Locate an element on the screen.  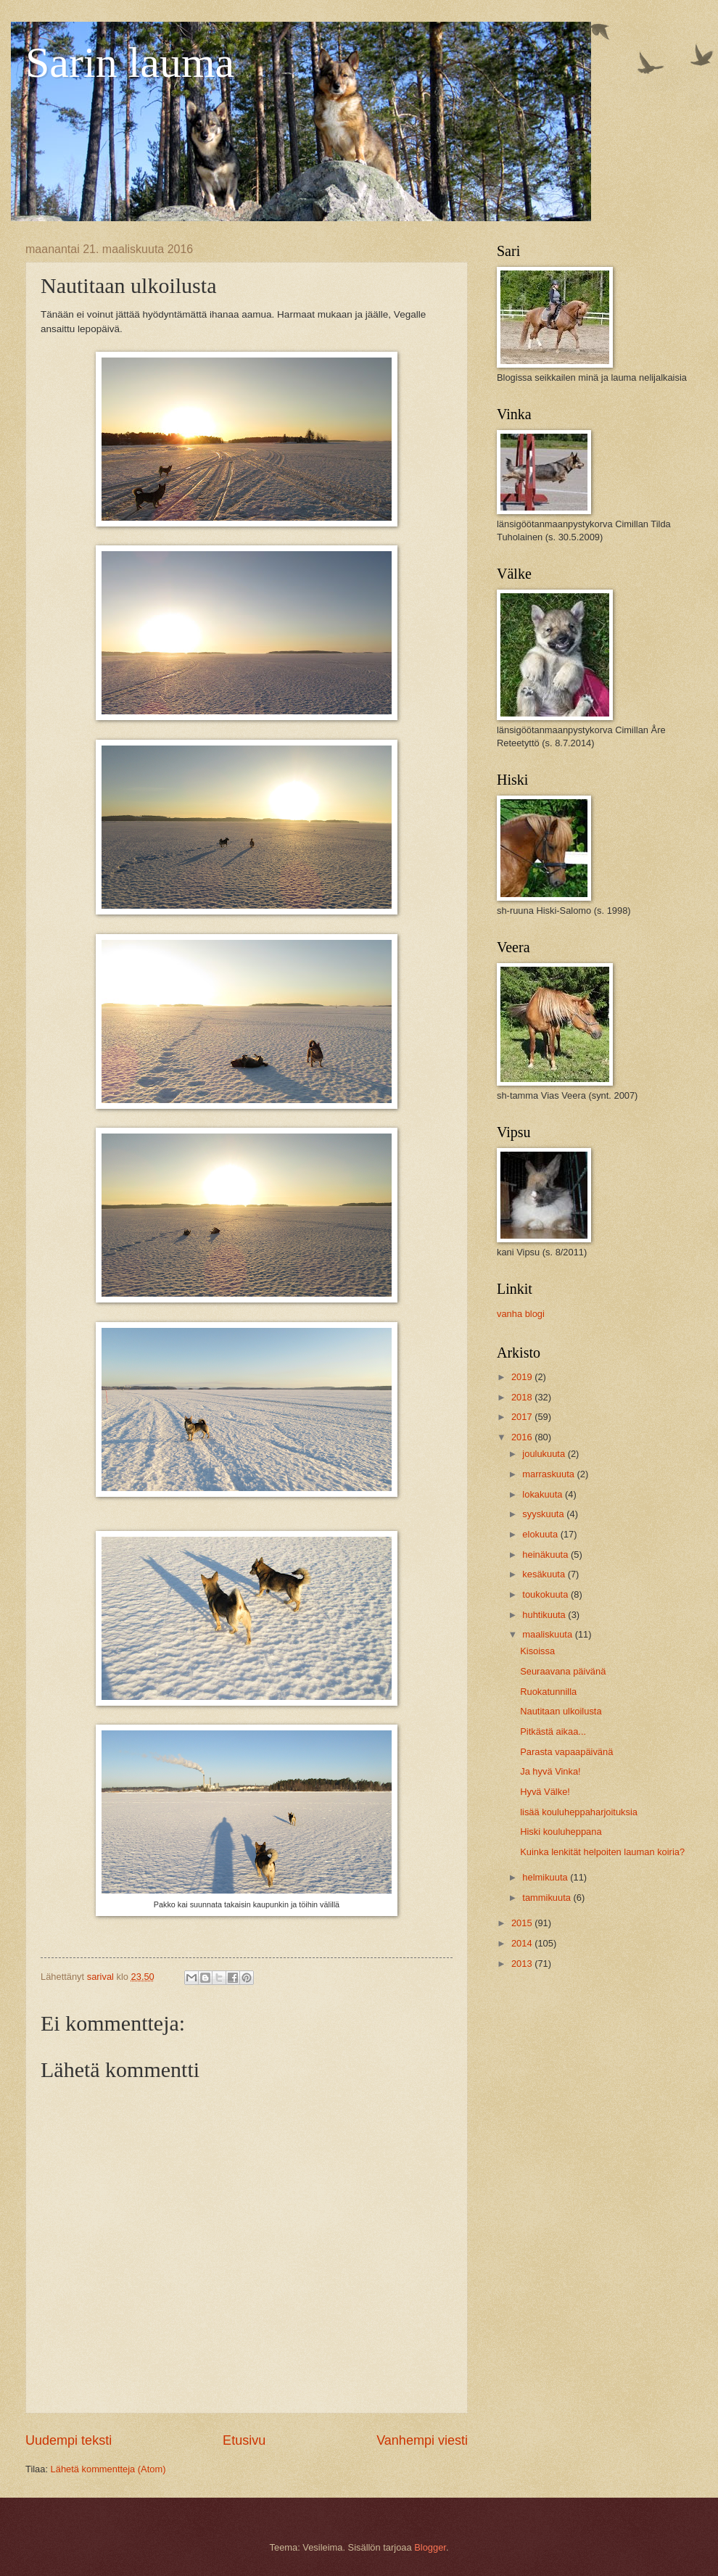
Hyvä Välke! is located at coordinates (545, 1791).